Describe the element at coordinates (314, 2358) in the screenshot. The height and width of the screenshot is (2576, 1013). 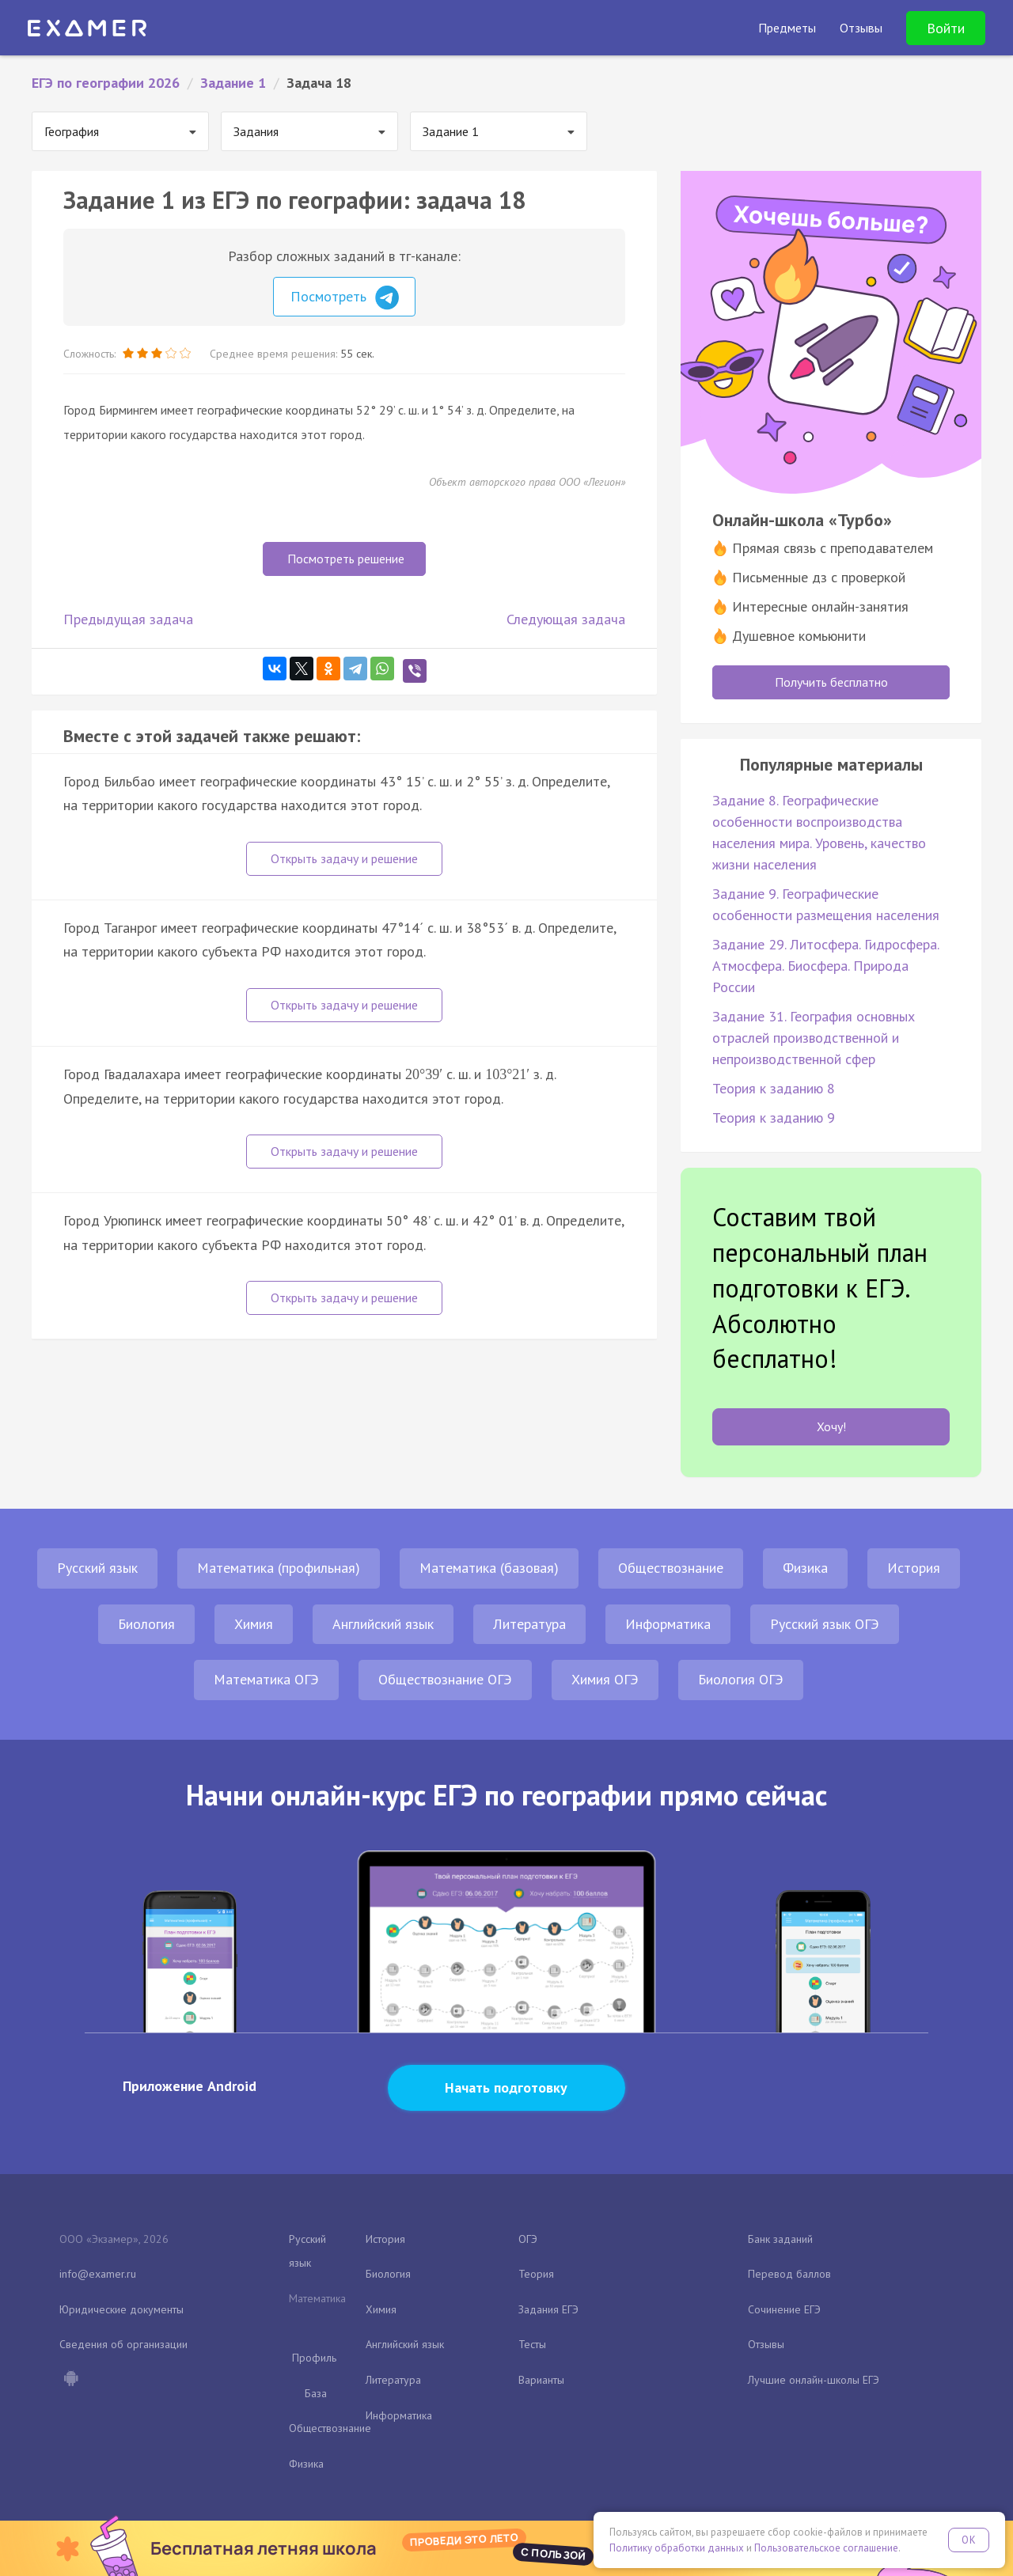
I see `Профиль` at that location.